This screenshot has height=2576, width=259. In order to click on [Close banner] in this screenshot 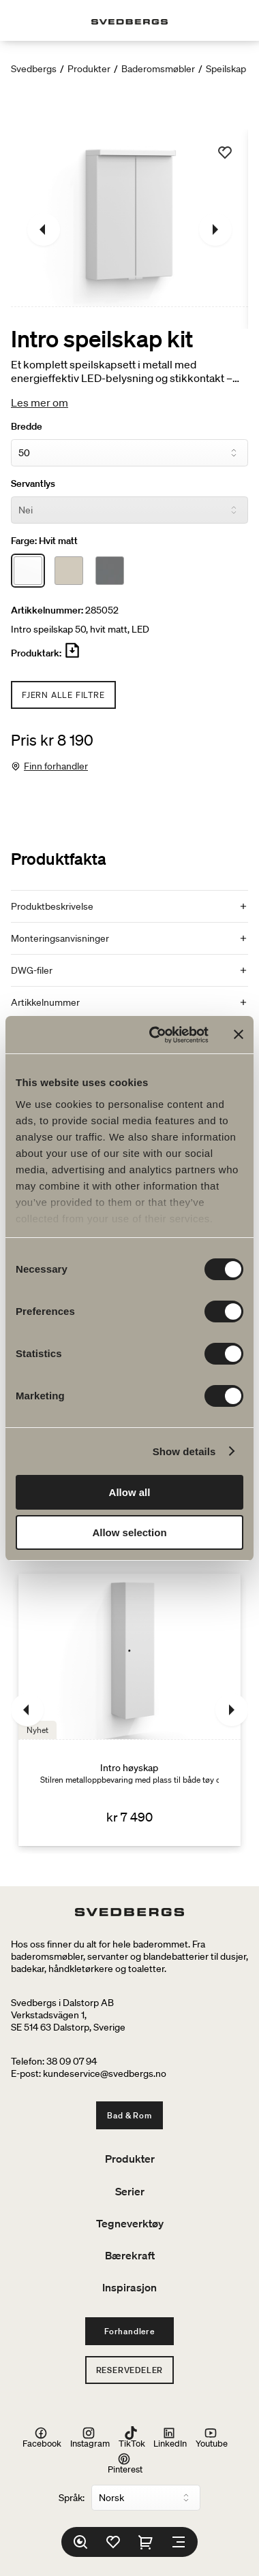, I will do `click(238, 1034)`.